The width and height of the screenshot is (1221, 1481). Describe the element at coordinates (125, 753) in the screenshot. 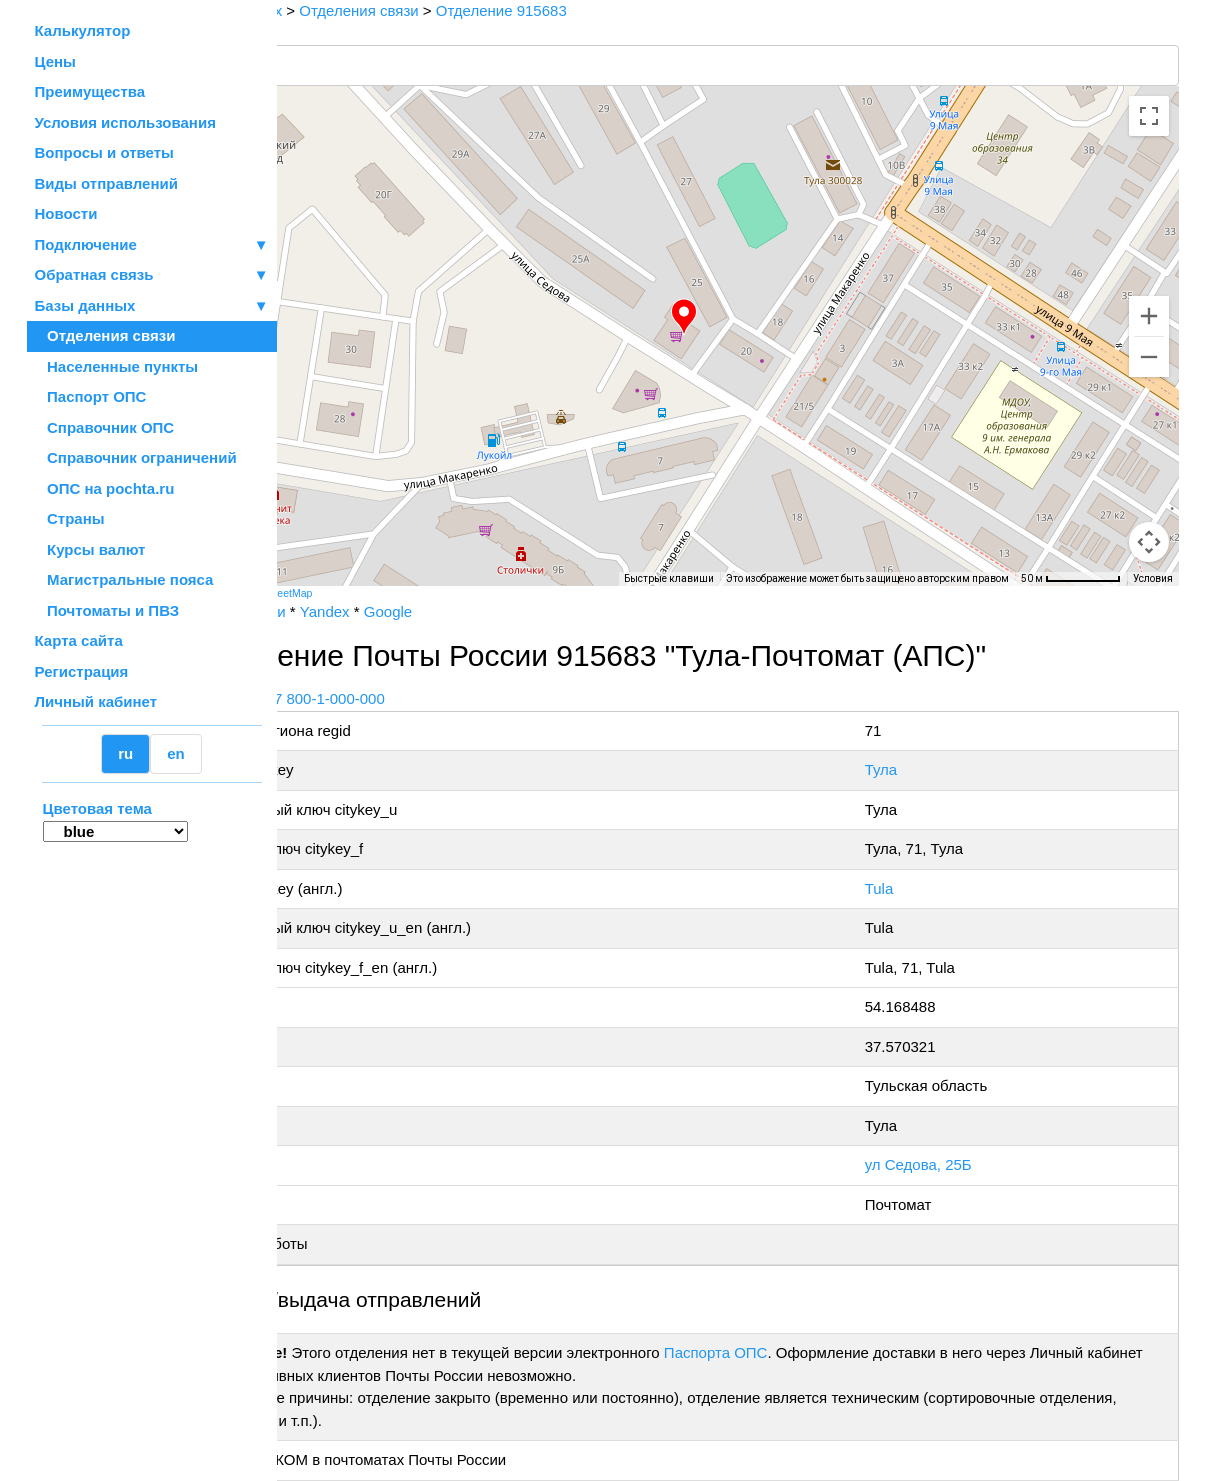

I see `ru` at that location.